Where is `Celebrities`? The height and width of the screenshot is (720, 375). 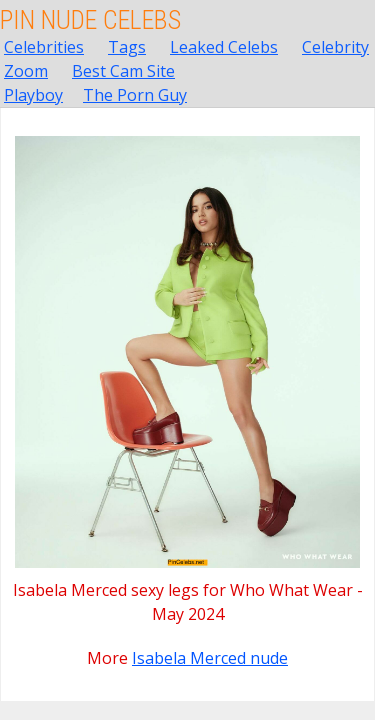
Celebrities is located at coordinates (44, 47).